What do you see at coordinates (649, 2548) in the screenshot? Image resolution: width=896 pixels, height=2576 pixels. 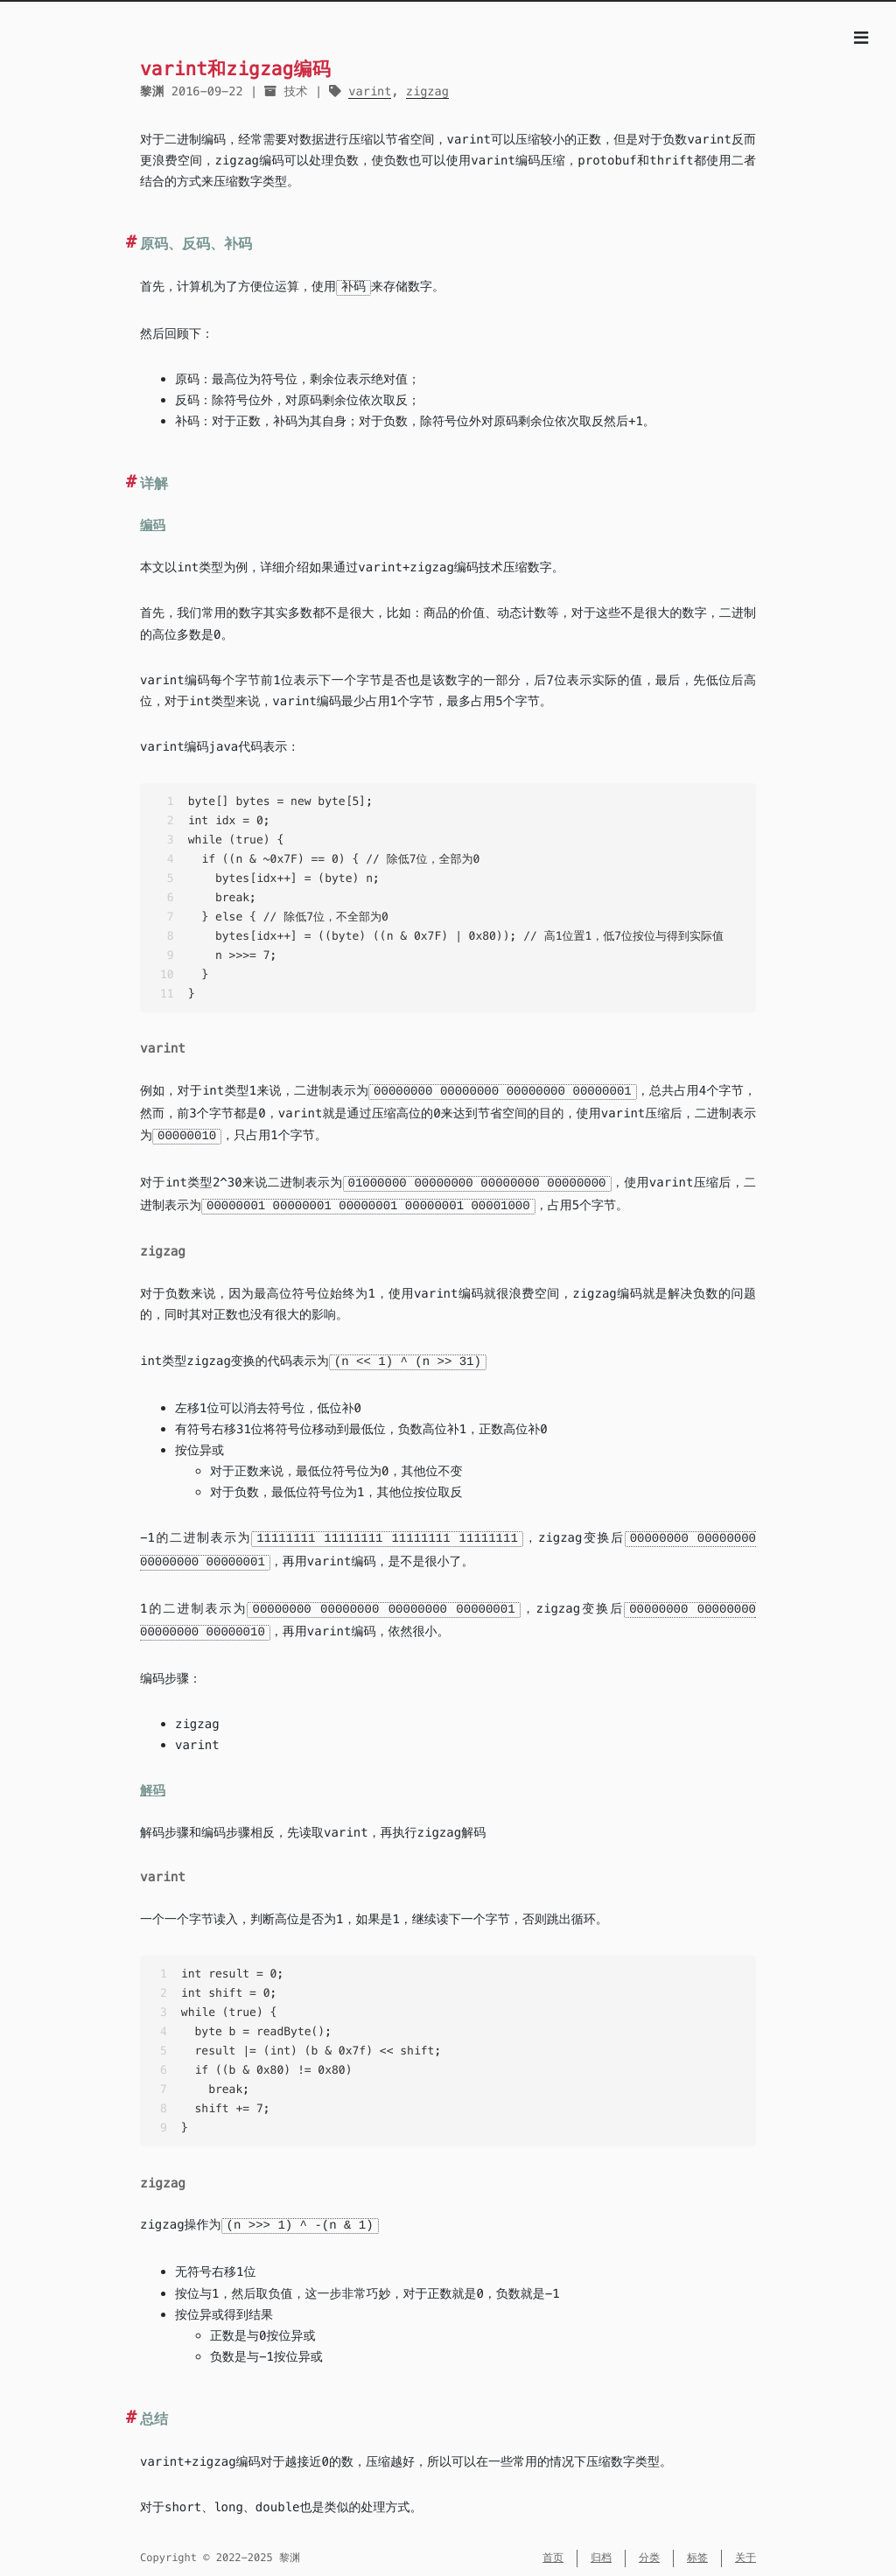 I see `分类` at bounding box center [649, 2548].